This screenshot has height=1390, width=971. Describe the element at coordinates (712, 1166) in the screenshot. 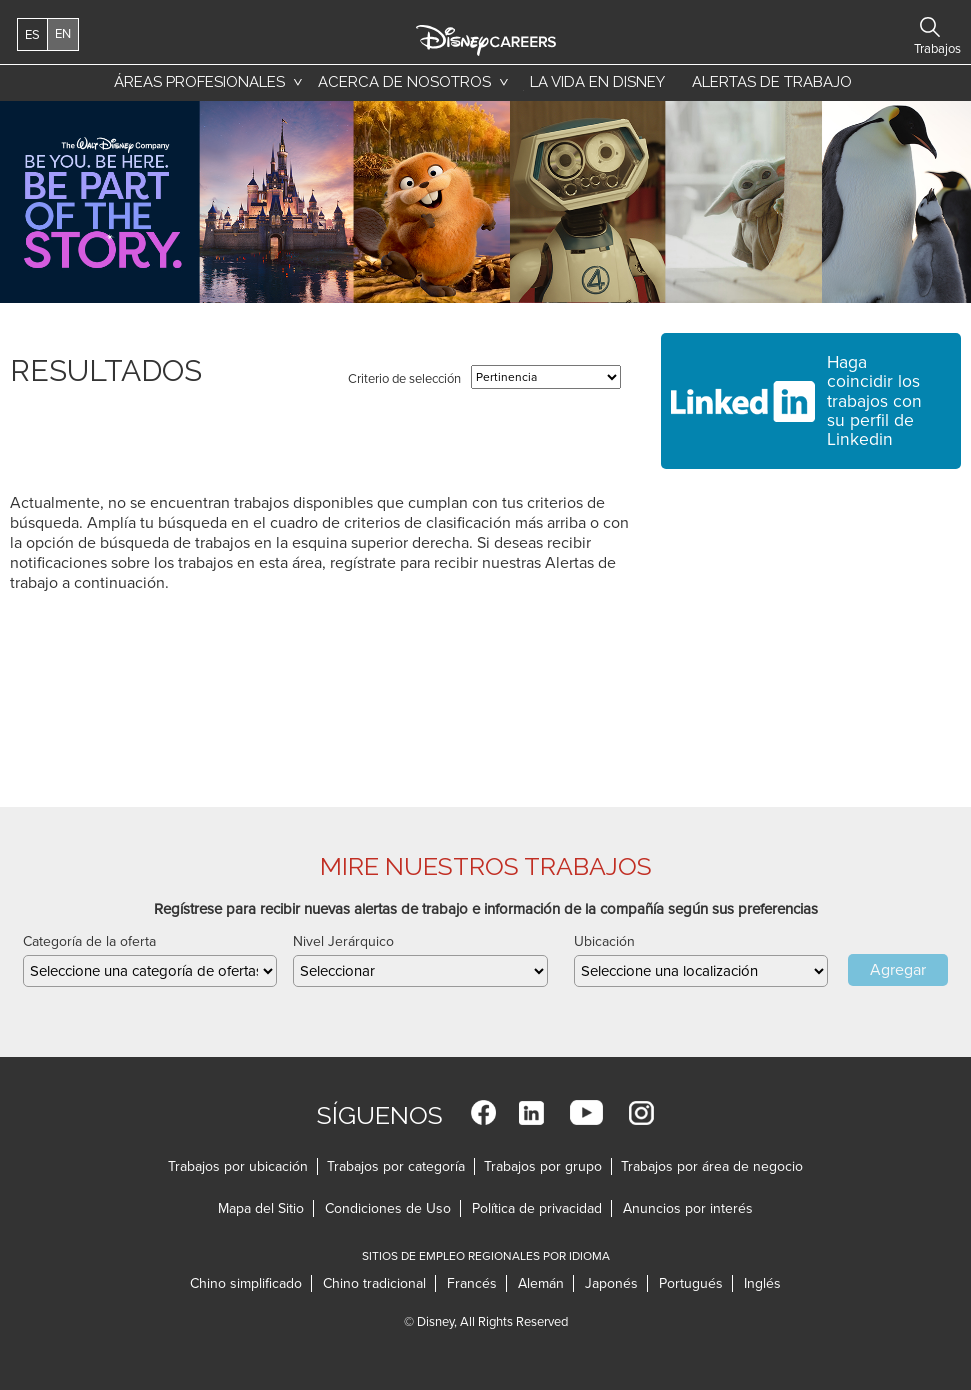

I see `Trabajos por área de negocio` at that location.